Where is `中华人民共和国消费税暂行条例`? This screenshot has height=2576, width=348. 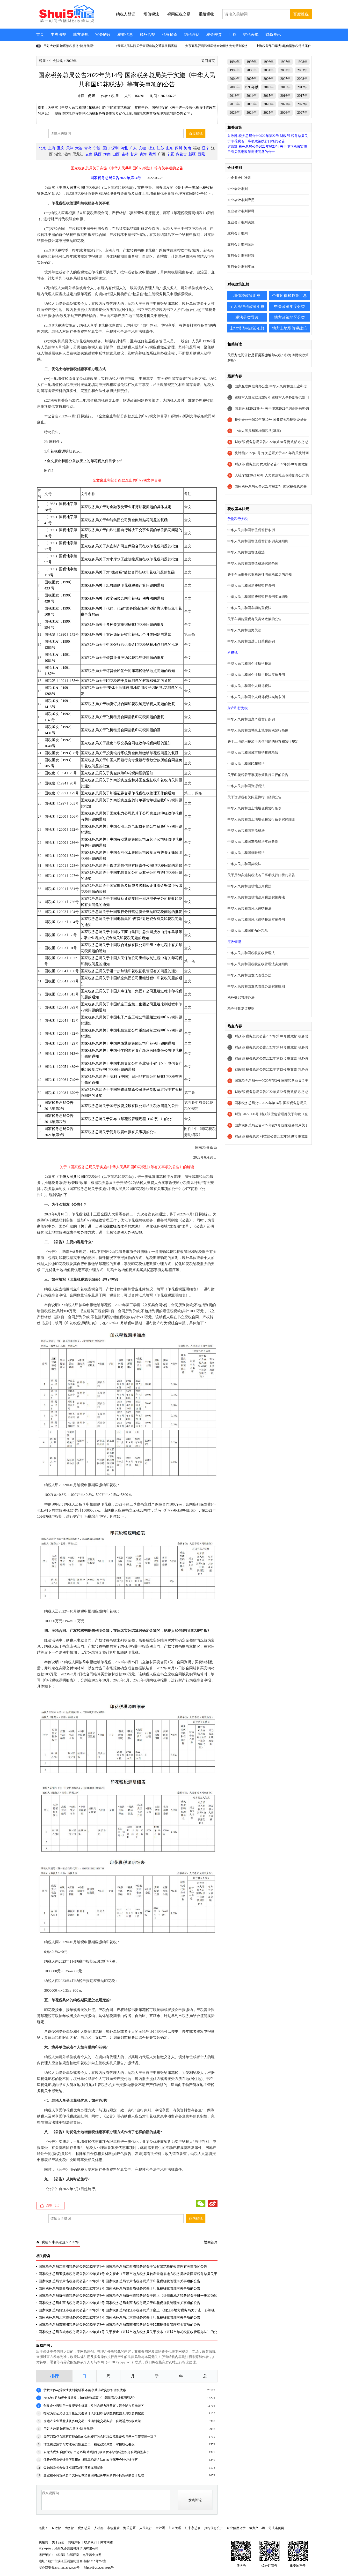 中华人民共和国消费税暂行条例 is located at coordinates (251, 586).